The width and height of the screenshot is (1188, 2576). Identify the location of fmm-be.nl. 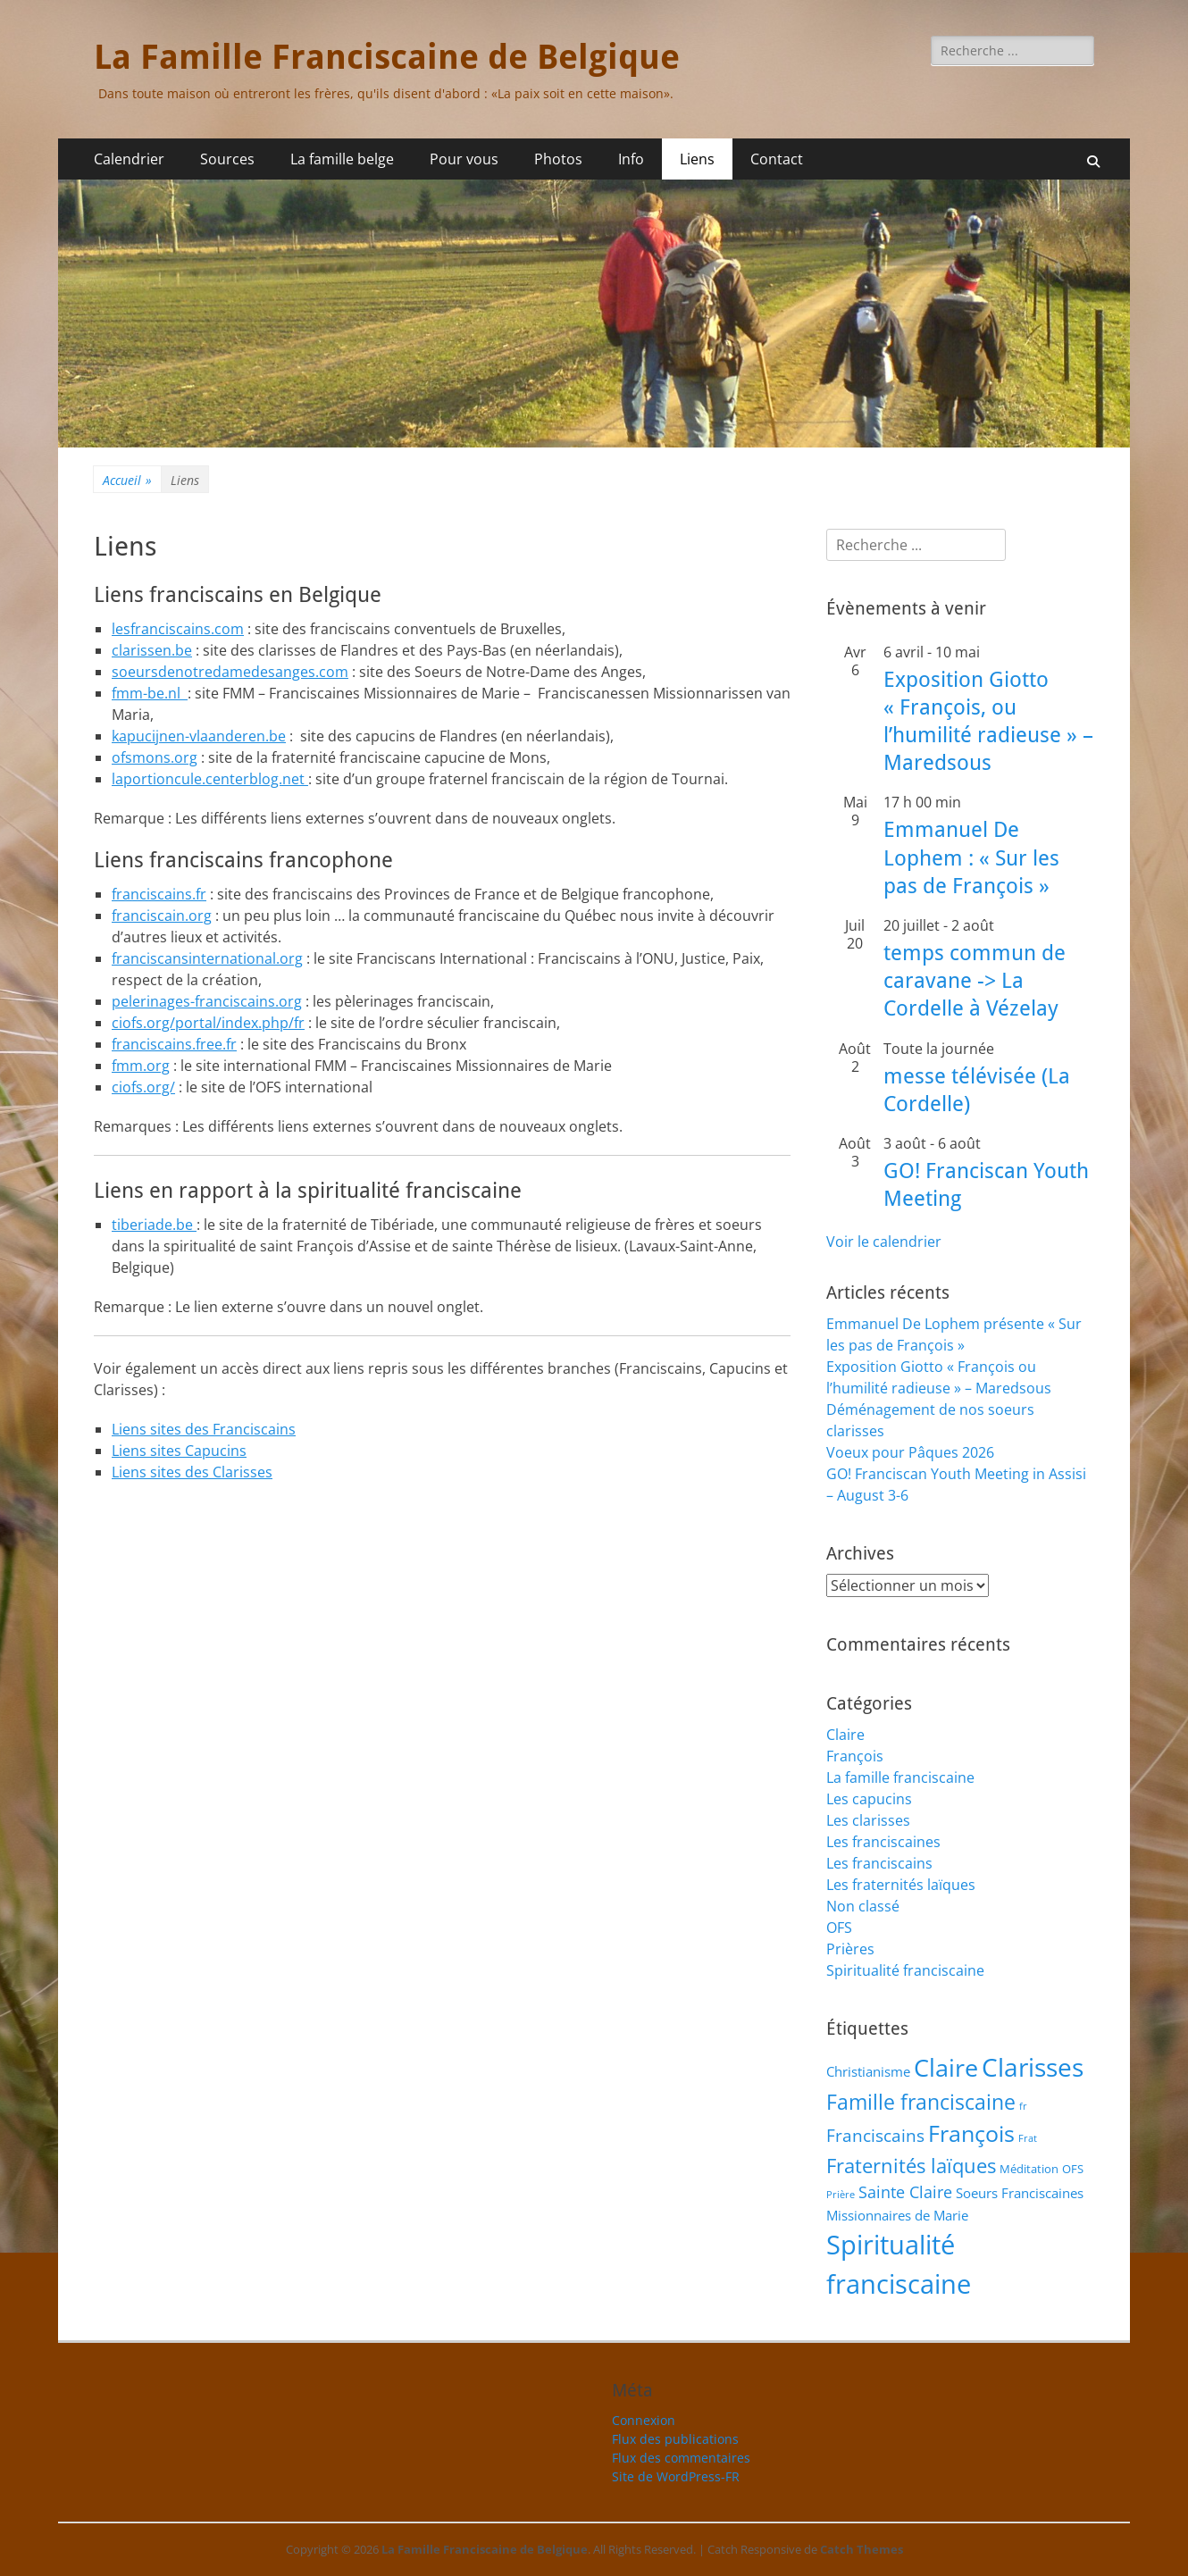
(150, 693).